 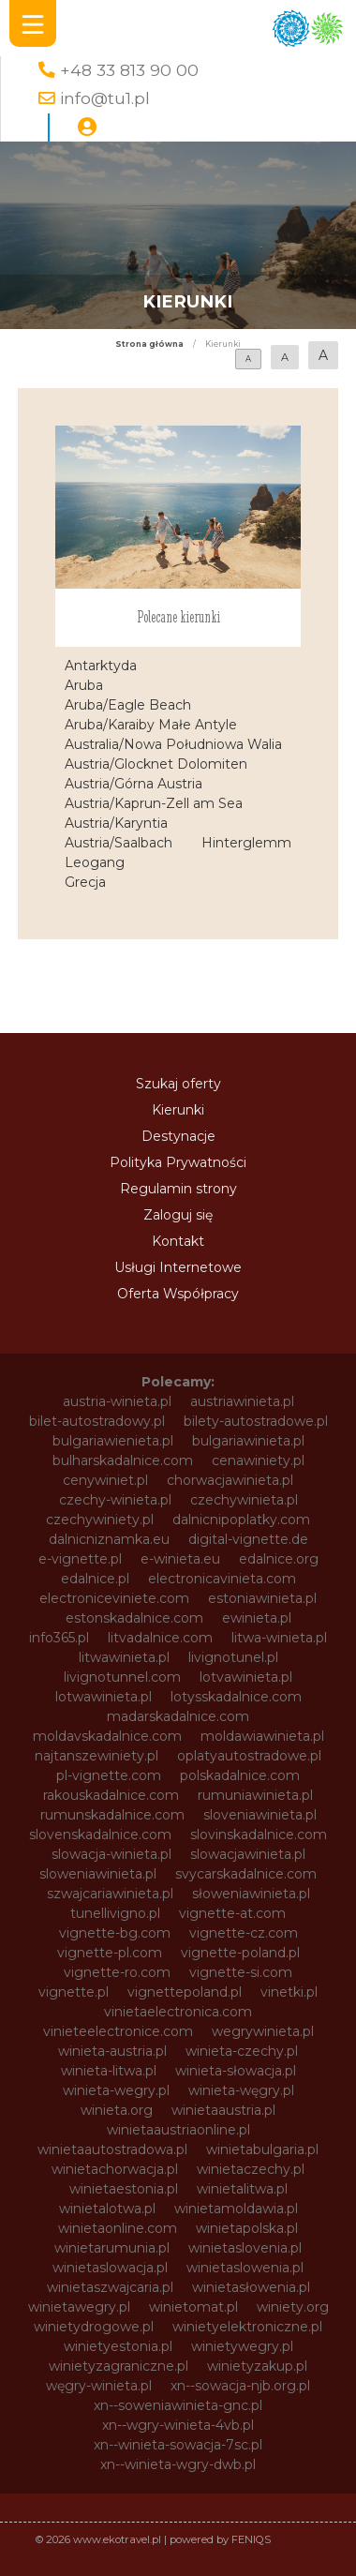 What do you see at coordinates (122, 1460) in the screenshot?
I see `bulharskadalnice.com` at bounding box center [122, 1460].